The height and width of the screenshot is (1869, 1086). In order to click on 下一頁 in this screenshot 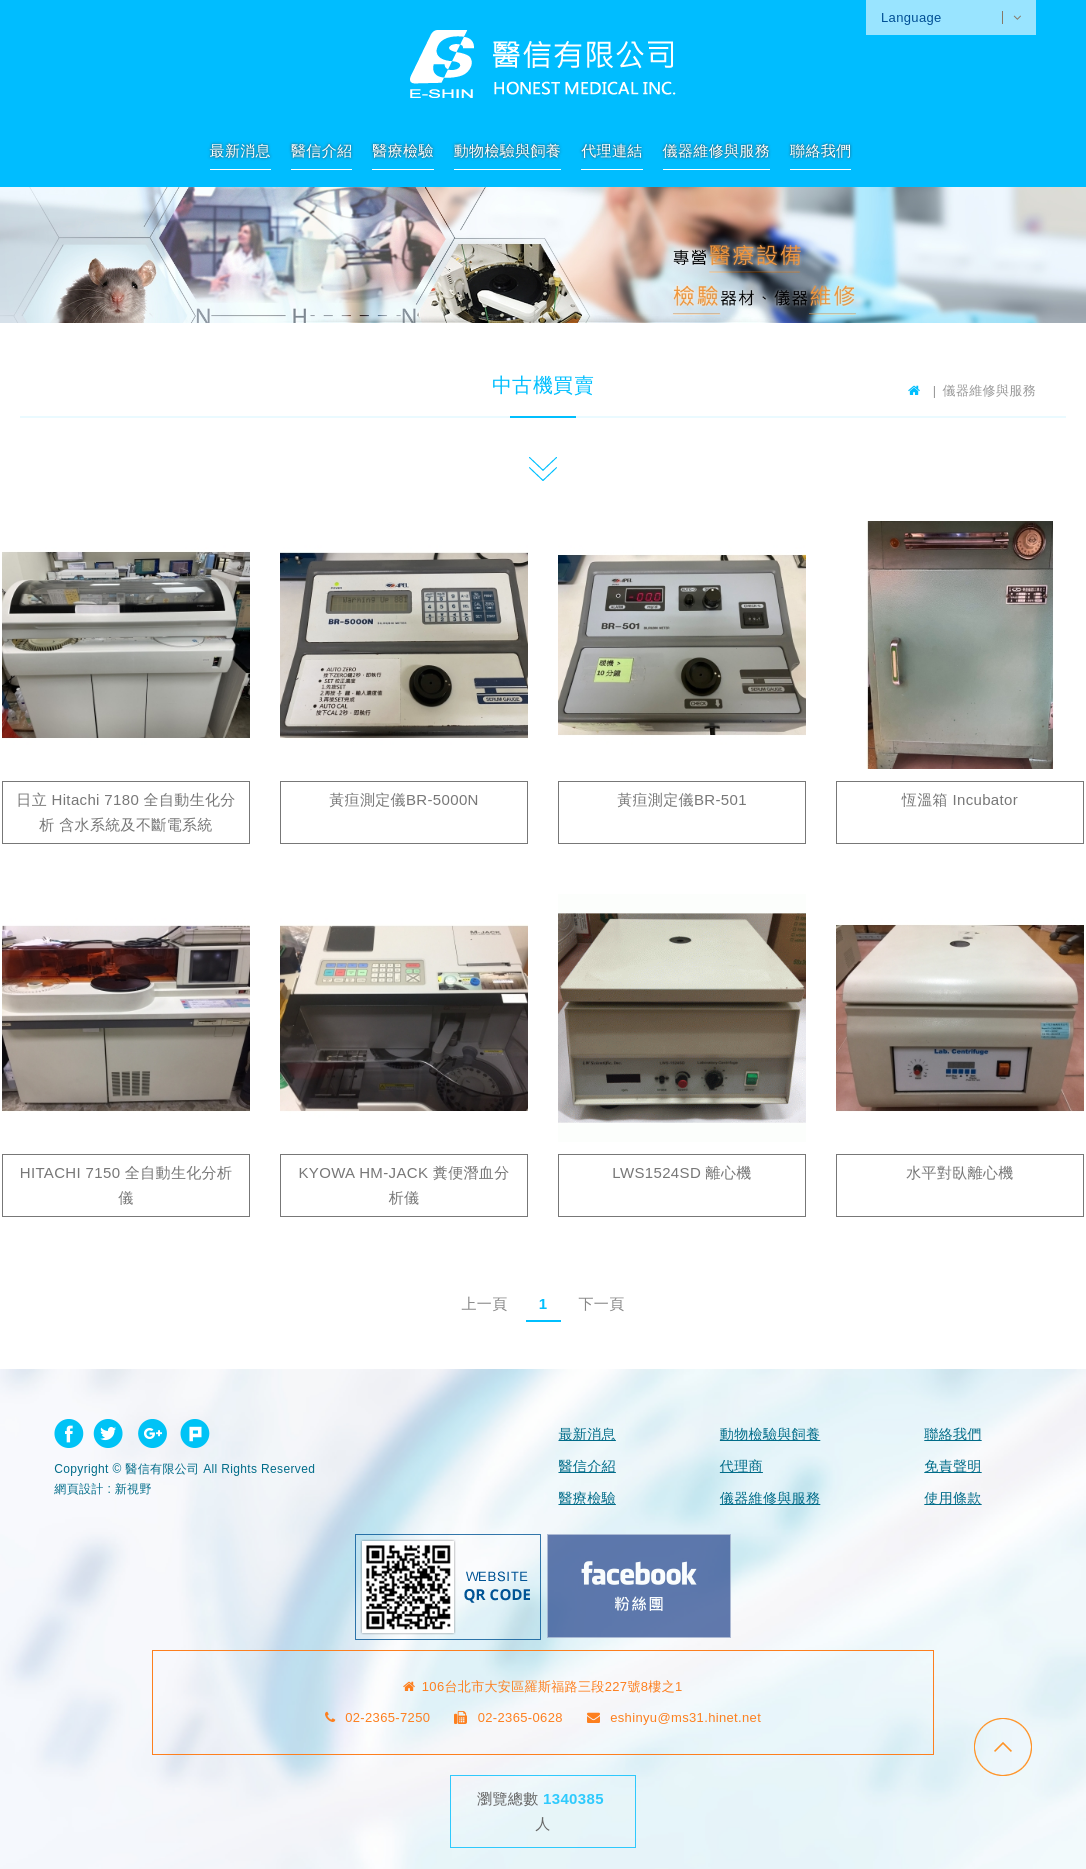, I will do `click(601, 1303)`.